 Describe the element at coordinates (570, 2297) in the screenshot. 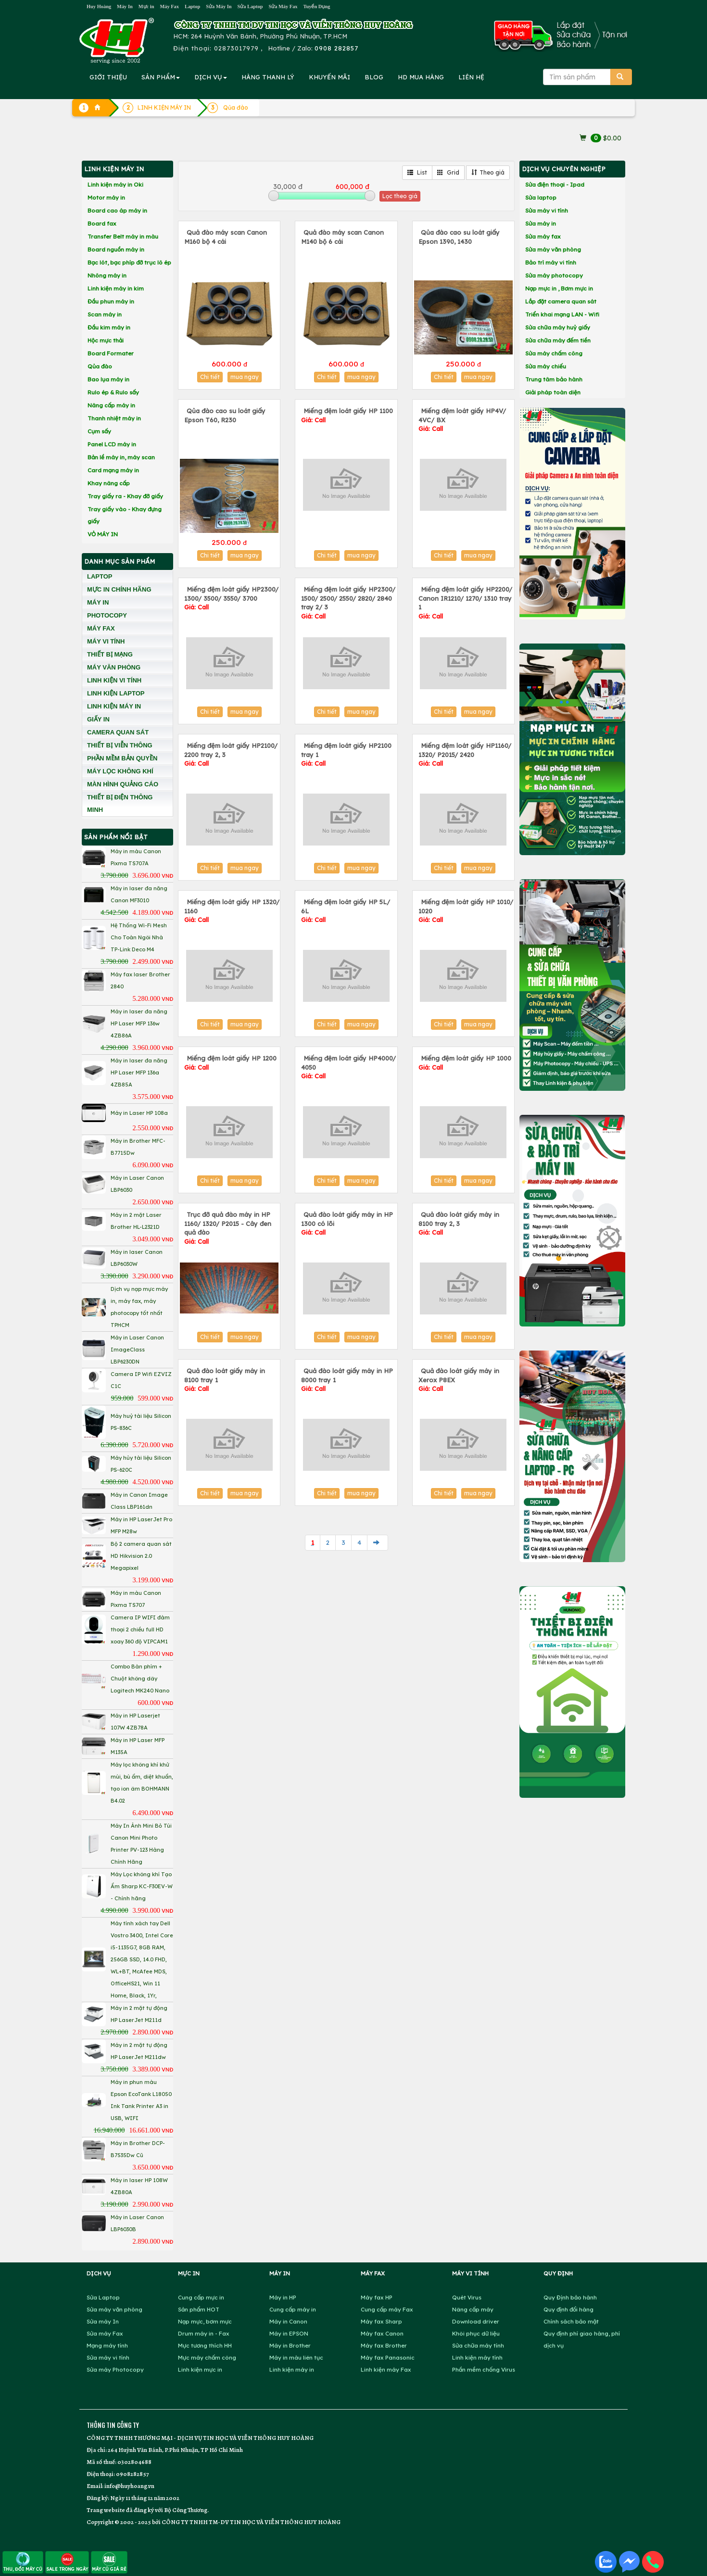

I see `Quy Định bảo hành` at that location.